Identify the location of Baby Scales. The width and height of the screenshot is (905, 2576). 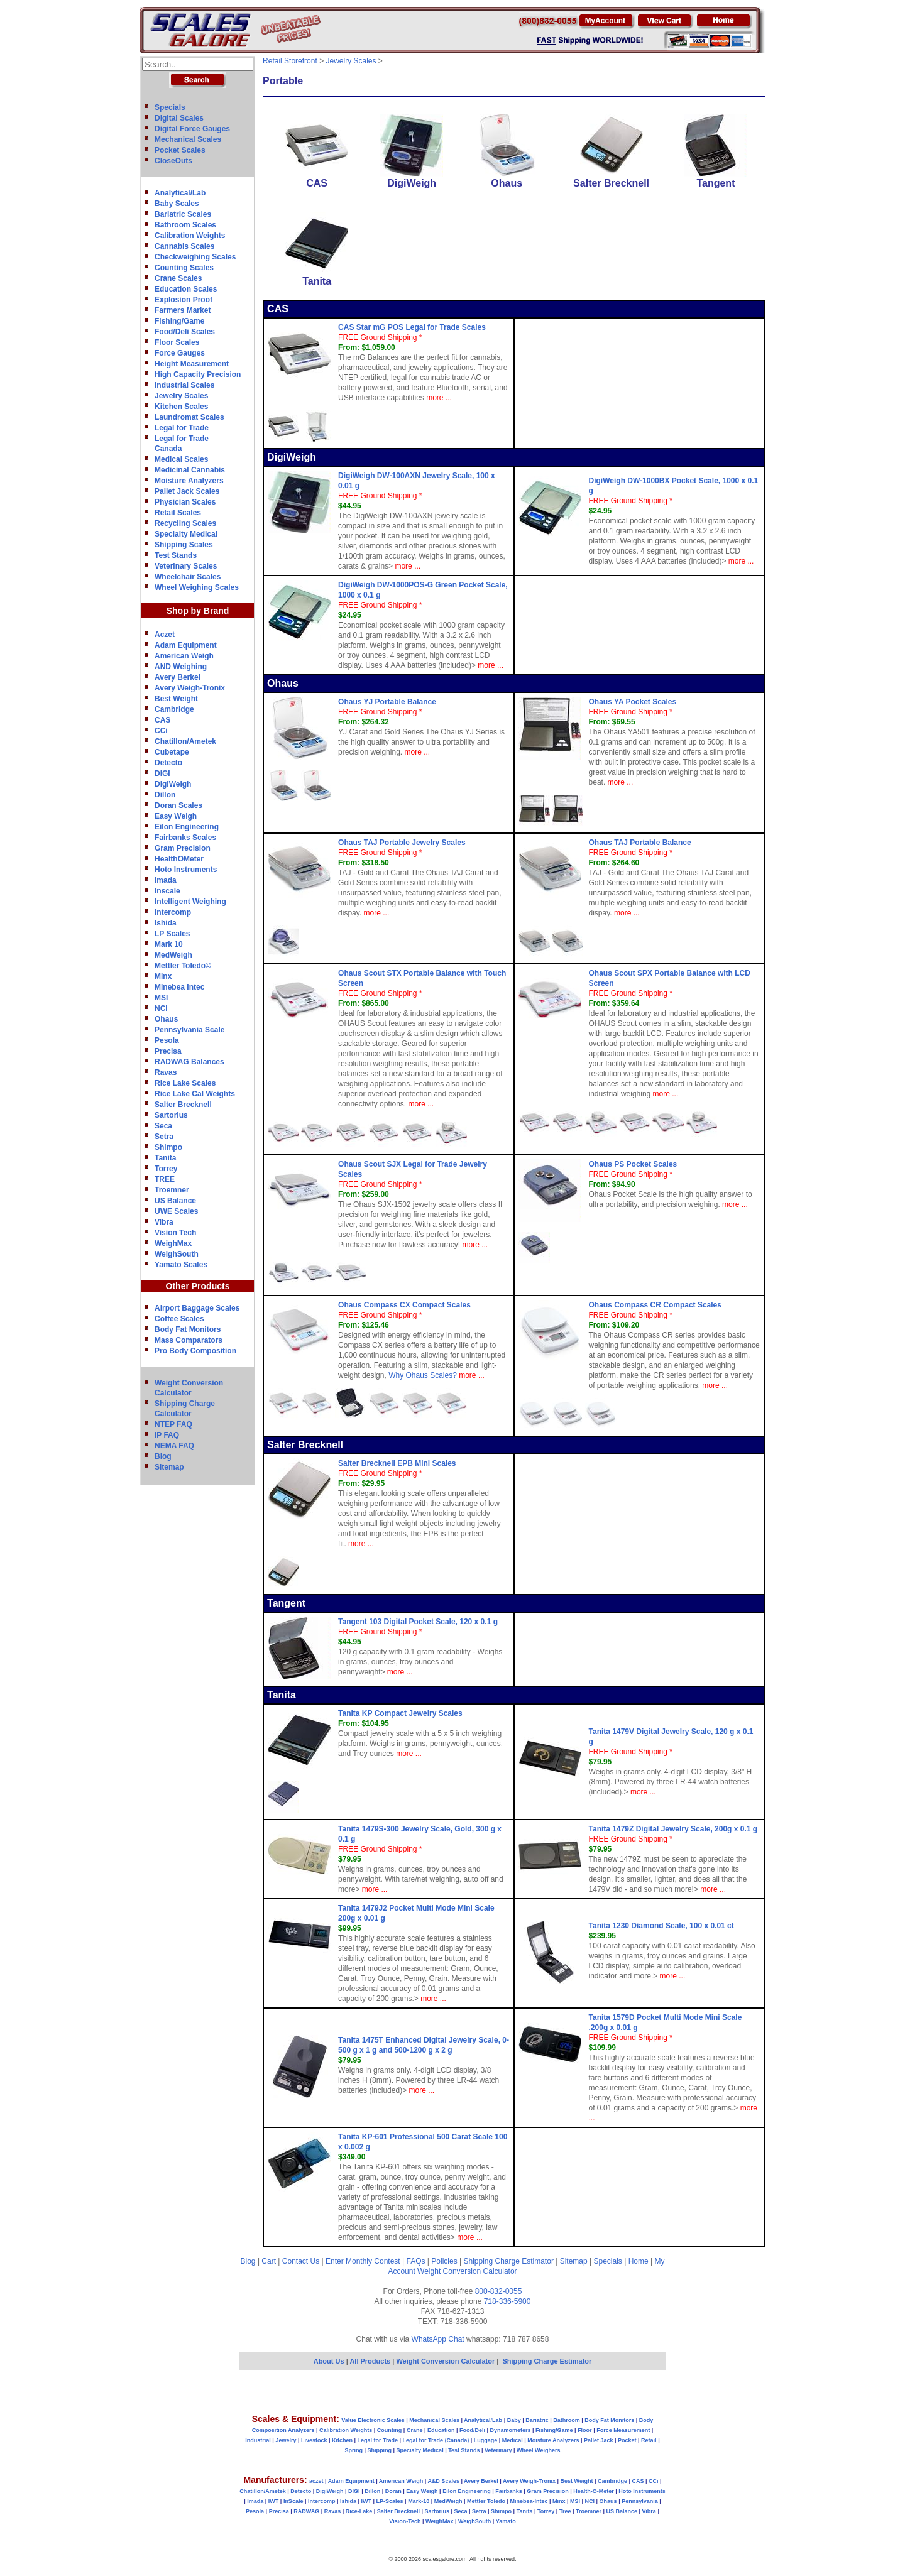
(177, 203).